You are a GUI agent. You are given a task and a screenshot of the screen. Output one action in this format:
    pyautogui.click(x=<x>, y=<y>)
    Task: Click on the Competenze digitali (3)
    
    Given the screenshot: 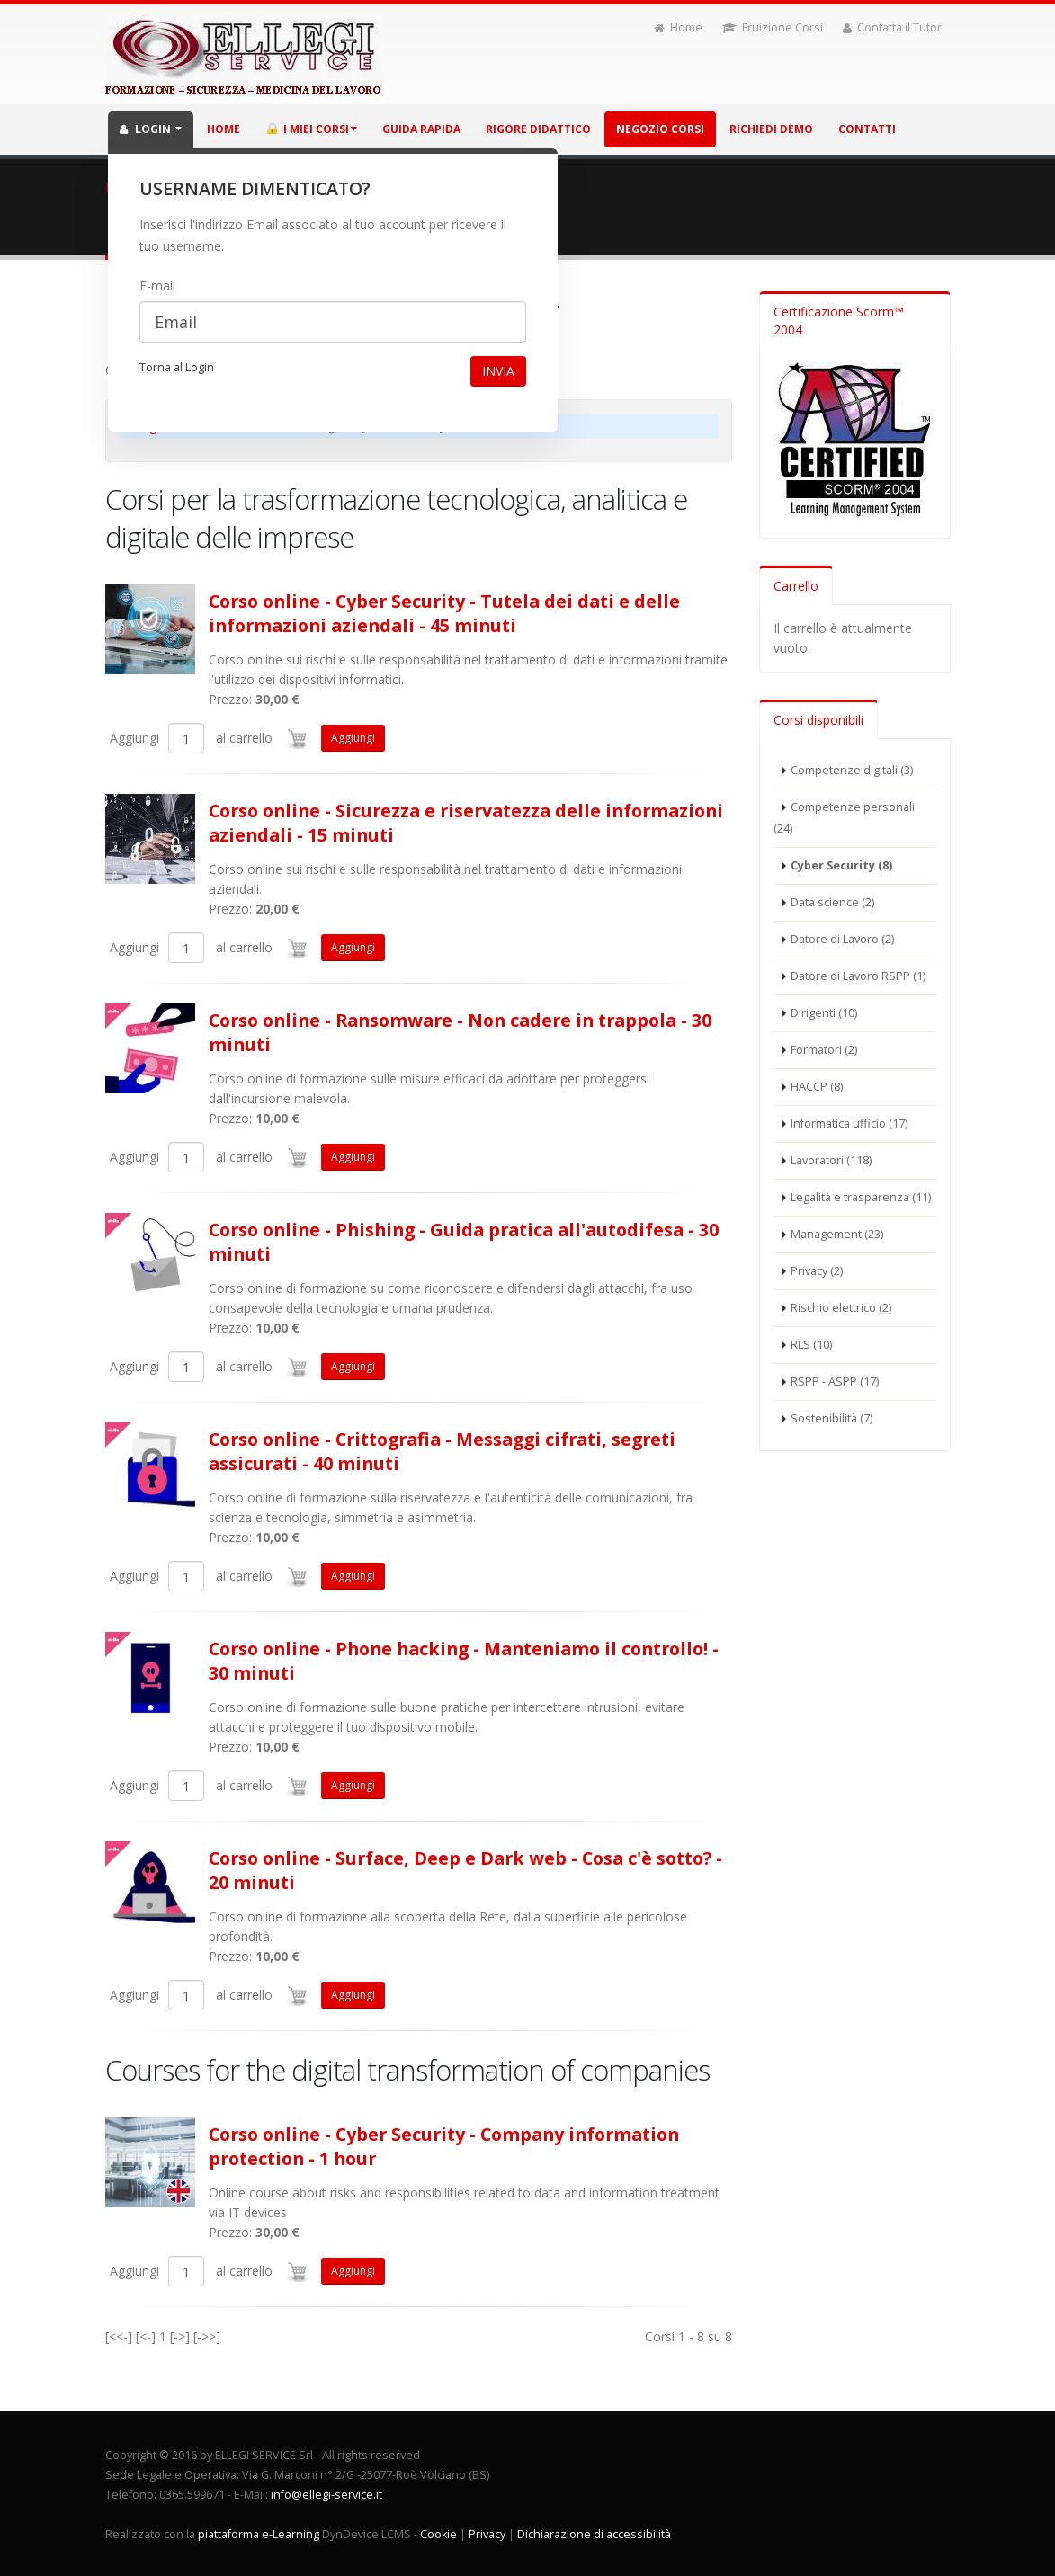 What is the action you would take?
    pyautogui.click(x=852, y=770)
    